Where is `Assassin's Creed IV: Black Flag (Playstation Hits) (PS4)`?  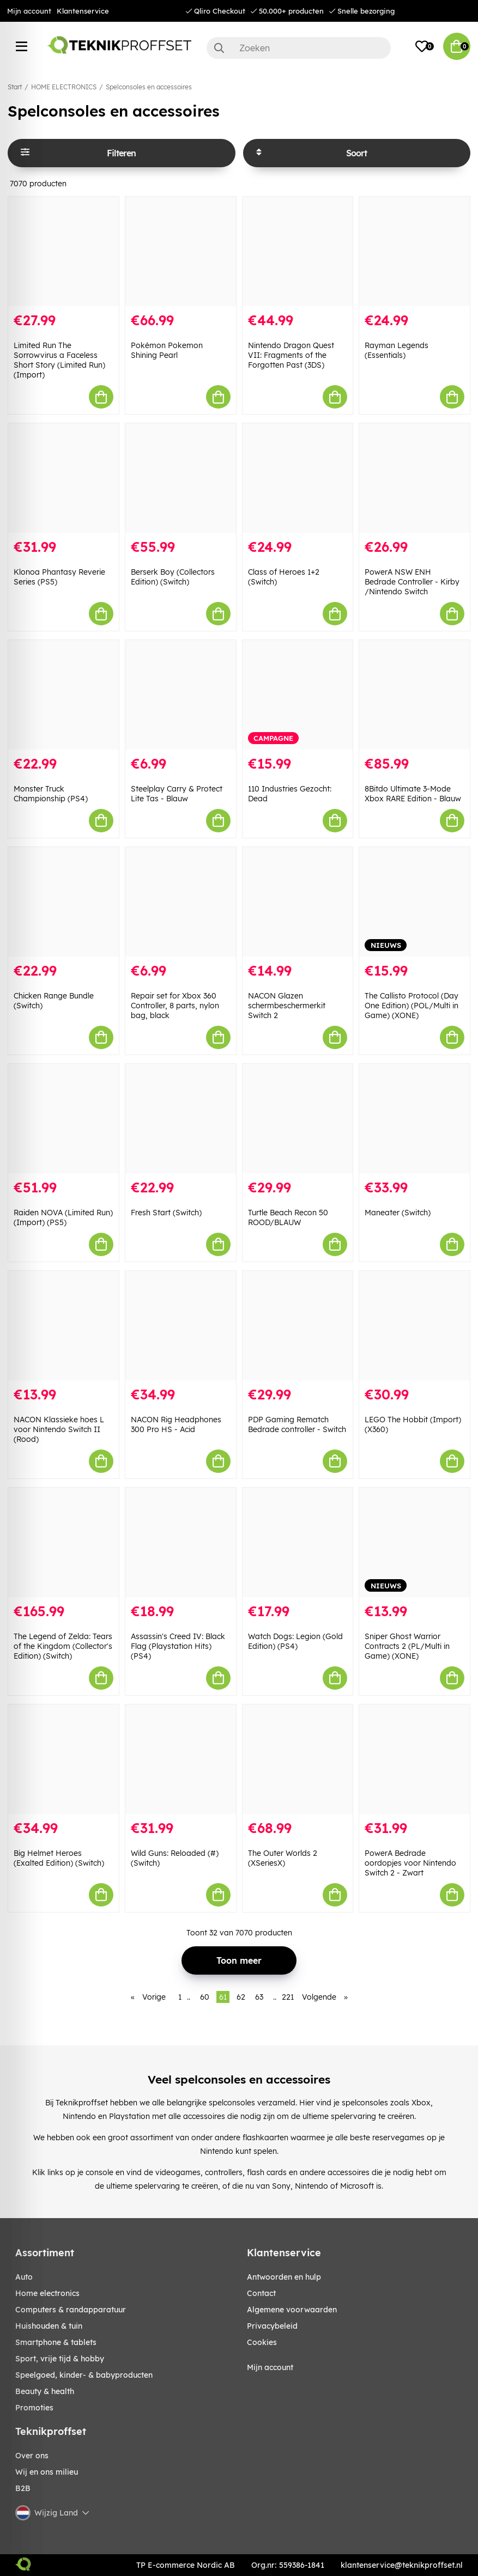 Assassin's Creed IV: Black Flag (Playstation Hits) (PS4) is located at coordinates (178, 1646).